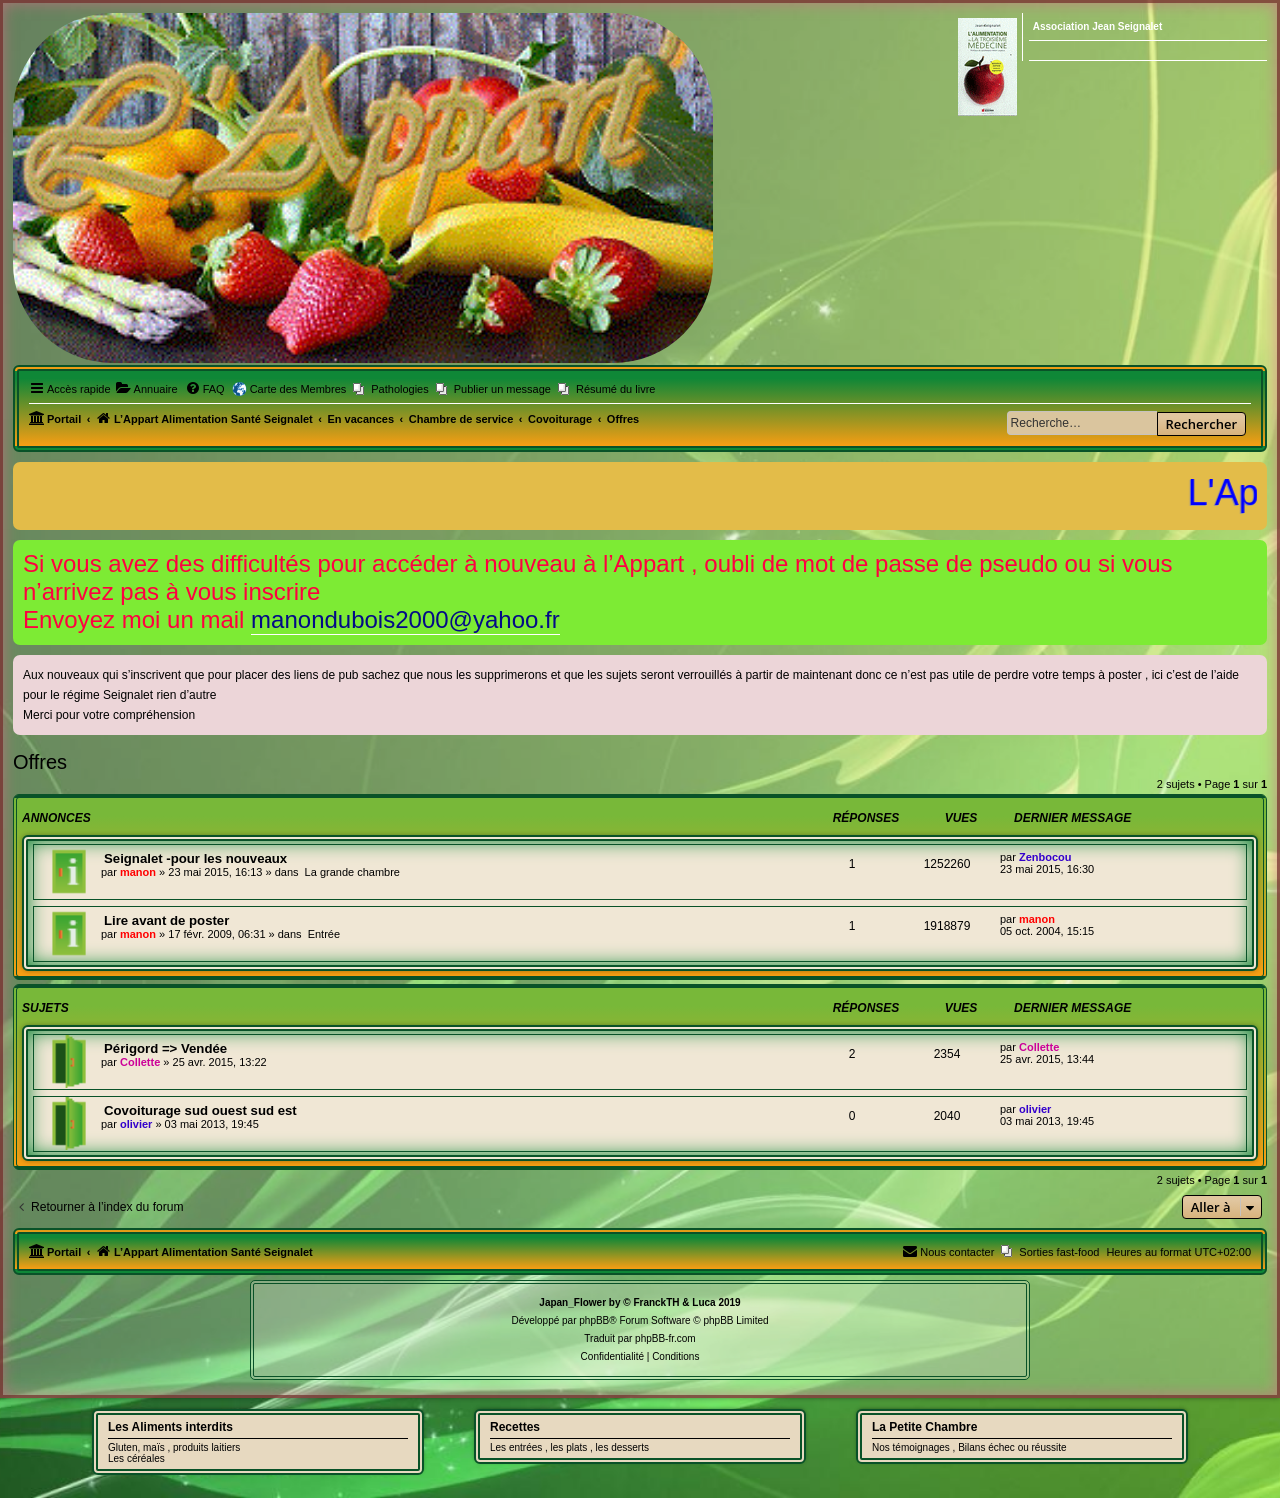  What do you see at coordinates (40, 762) in the screenshot?
I see `Offres` at bounding box center [40, 762].